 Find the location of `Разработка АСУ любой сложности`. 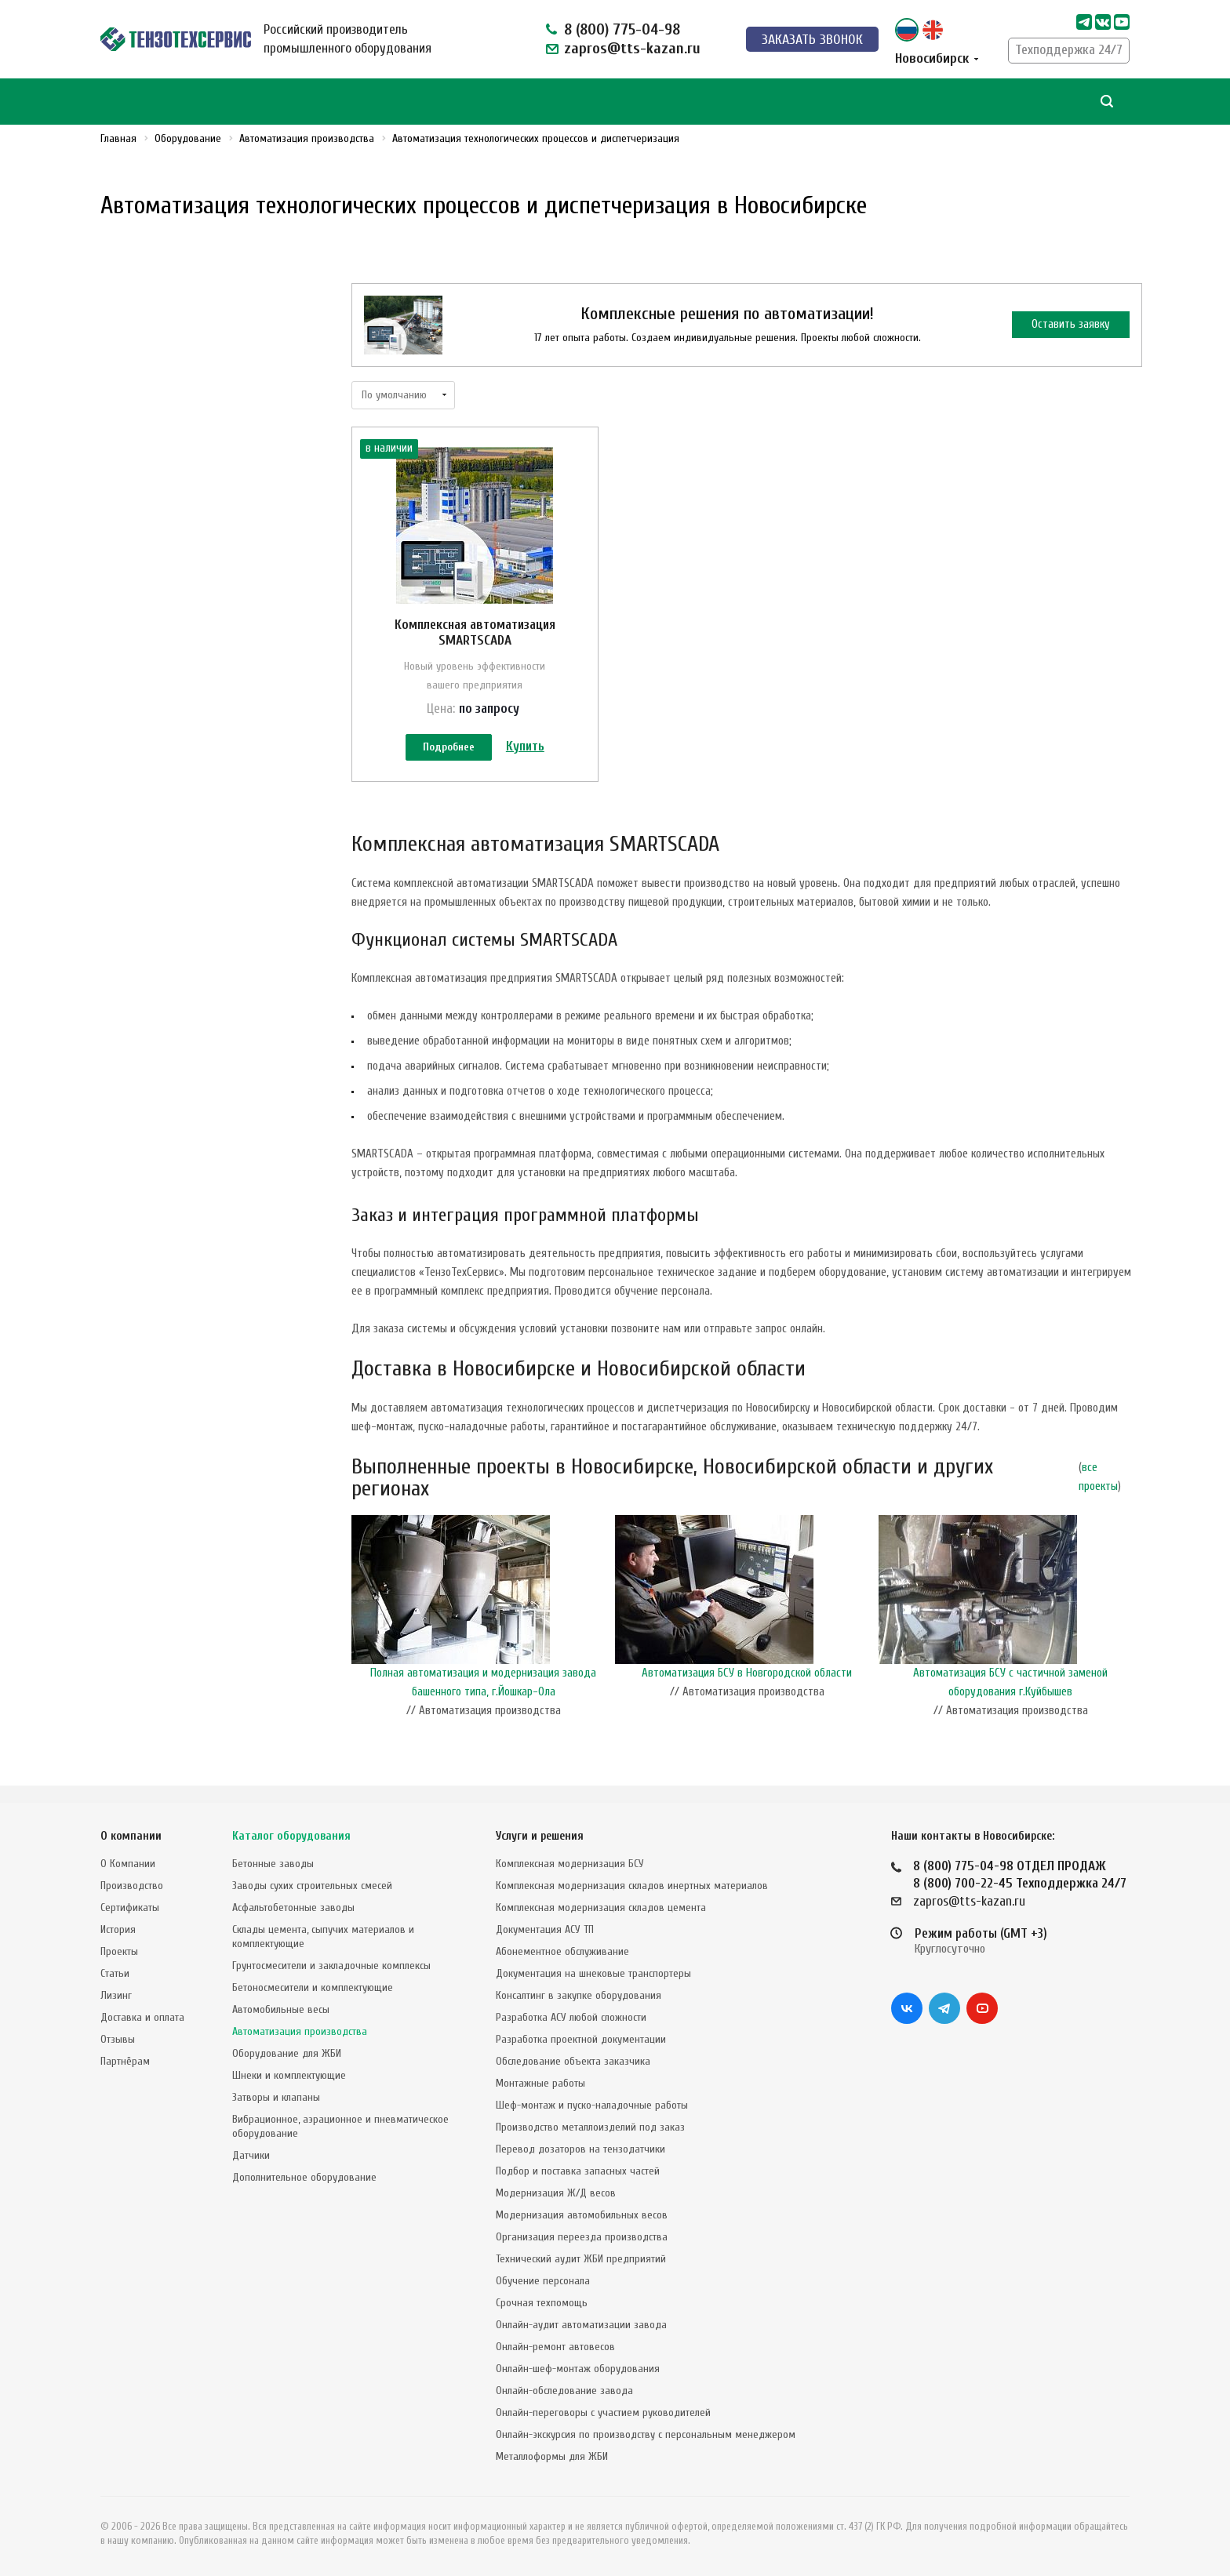

Разработка АСУ любой сложности is located at coordinates (571, 2017).